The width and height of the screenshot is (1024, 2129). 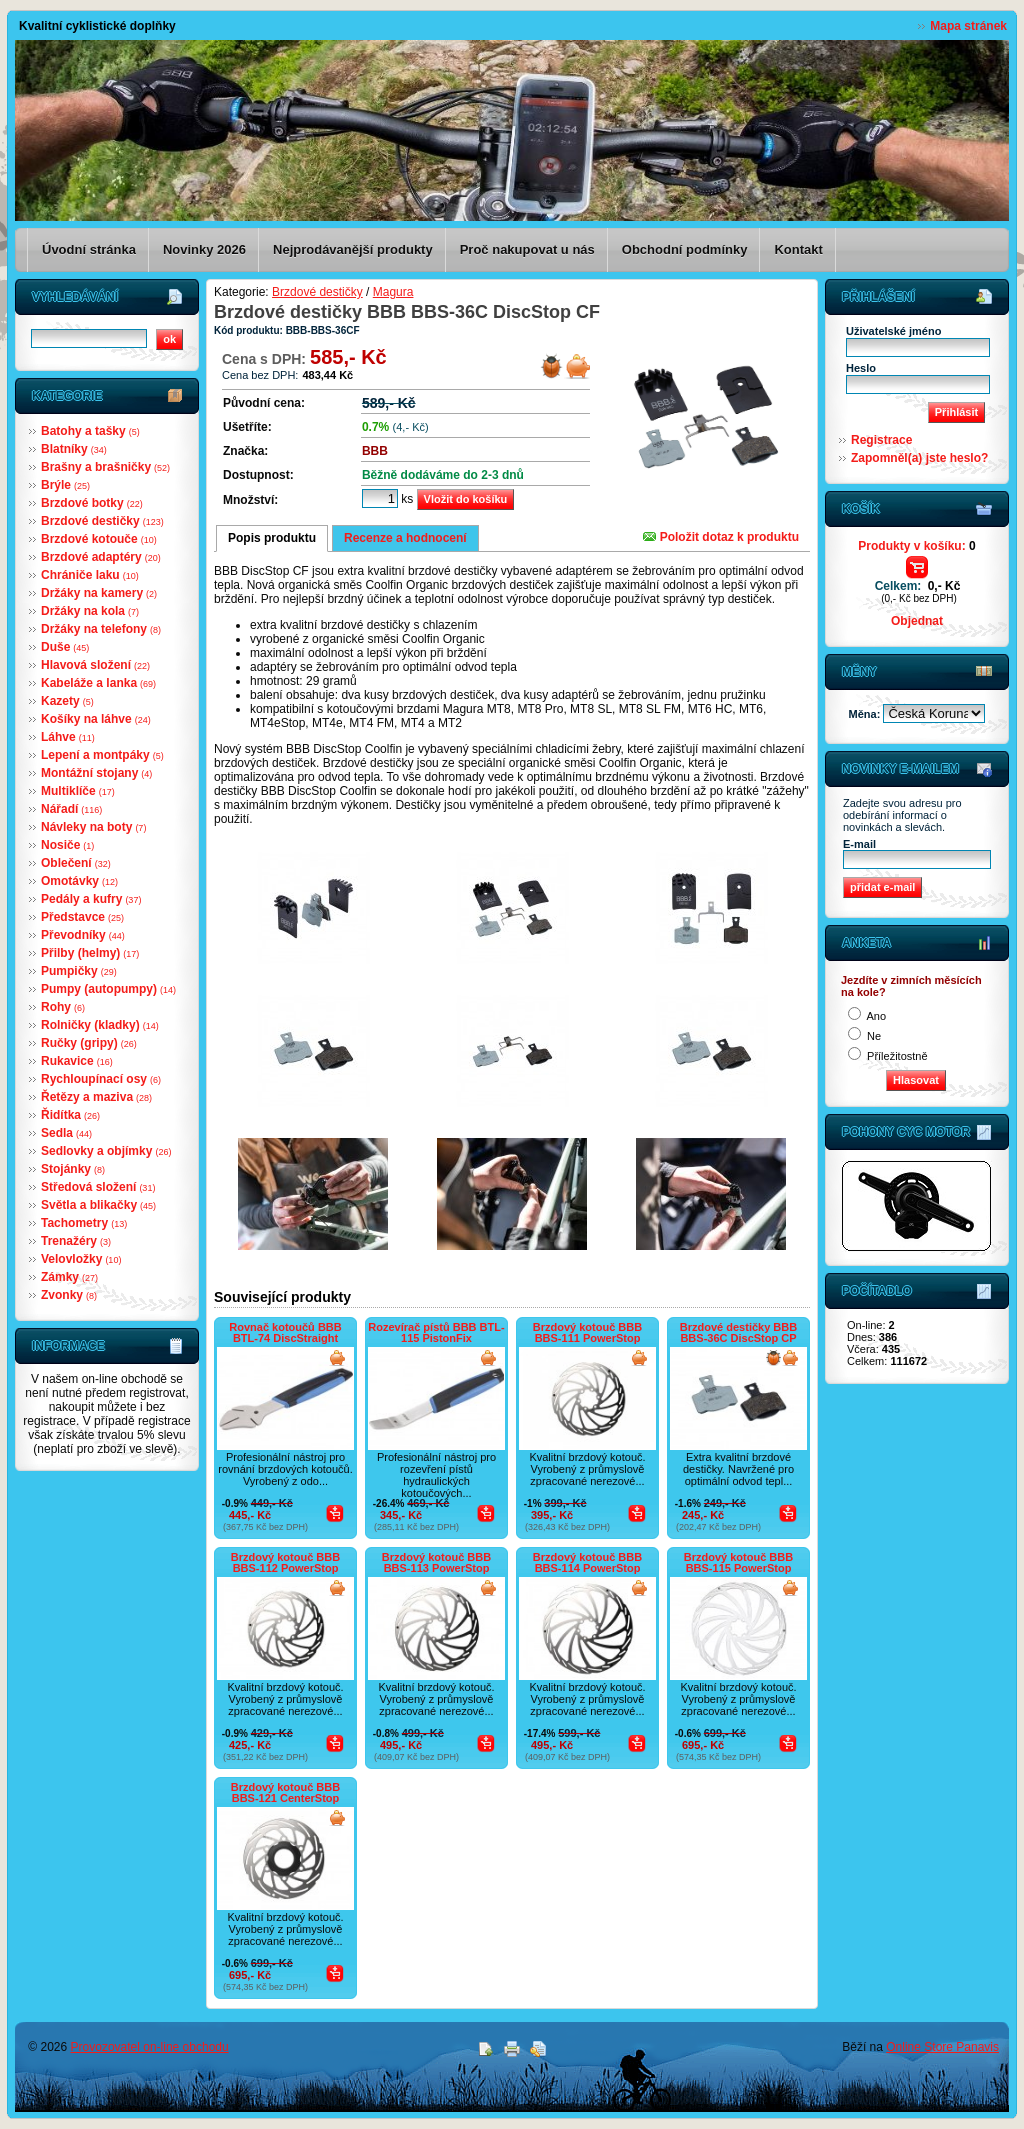 I want to click on Nářadí, so click(x=71, y=809).